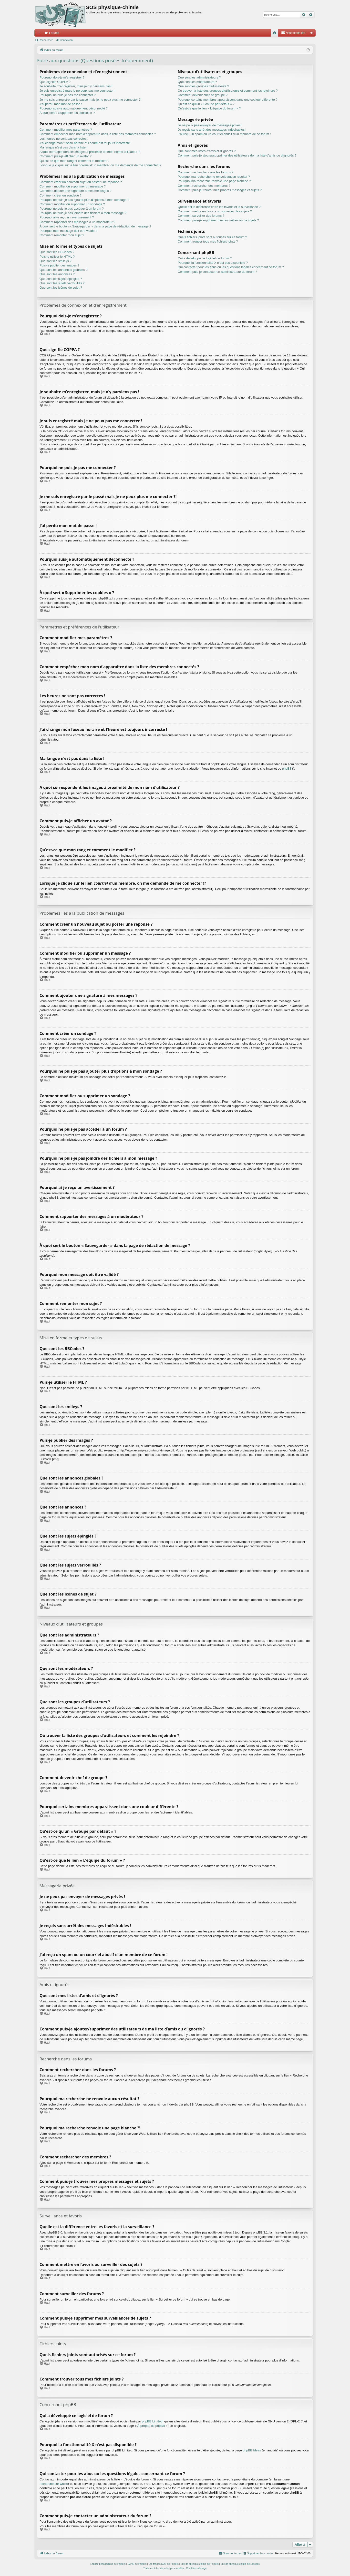 This screenshot has height=2576, width=350. I want to click on Comment devenir chef de groupe ?, so click(202, 95).